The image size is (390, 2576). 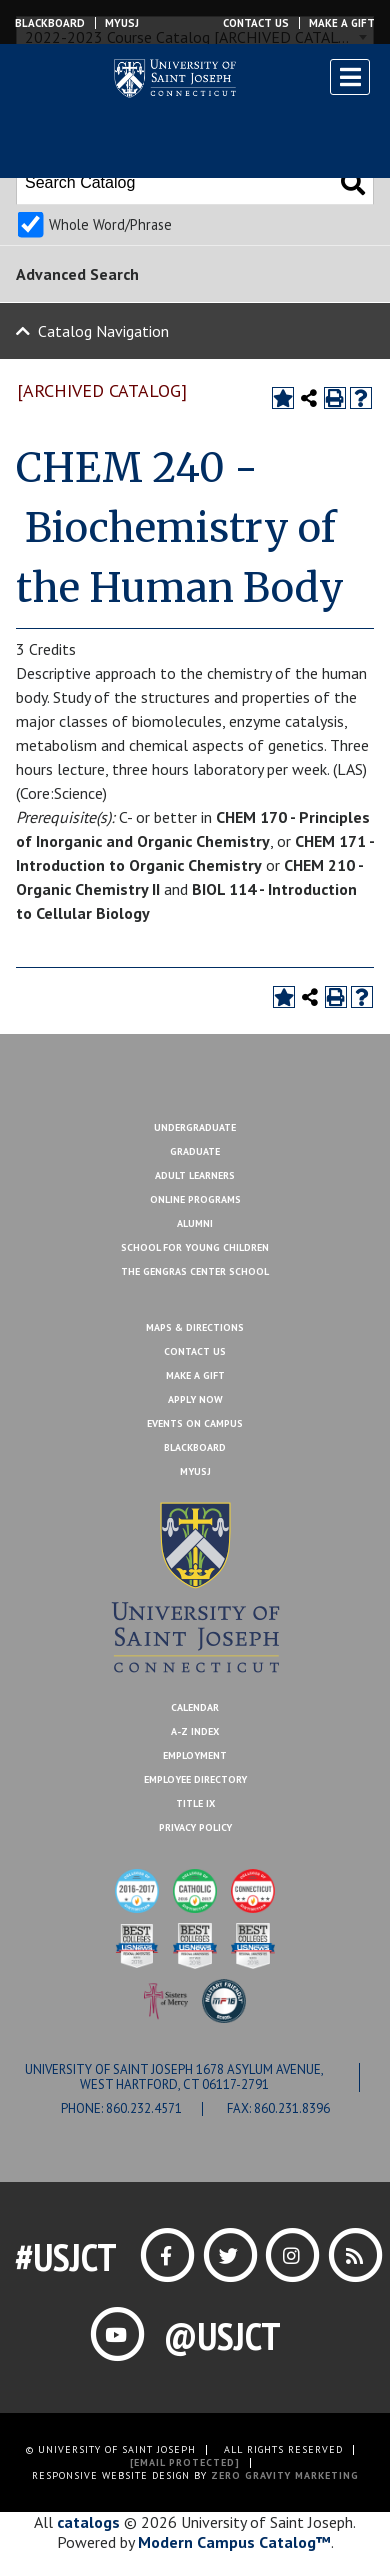 What do you see at coordinates (110, 224) in the screenshot?
I see `Whole Word/Phrase` at bounding box center [110, 224].